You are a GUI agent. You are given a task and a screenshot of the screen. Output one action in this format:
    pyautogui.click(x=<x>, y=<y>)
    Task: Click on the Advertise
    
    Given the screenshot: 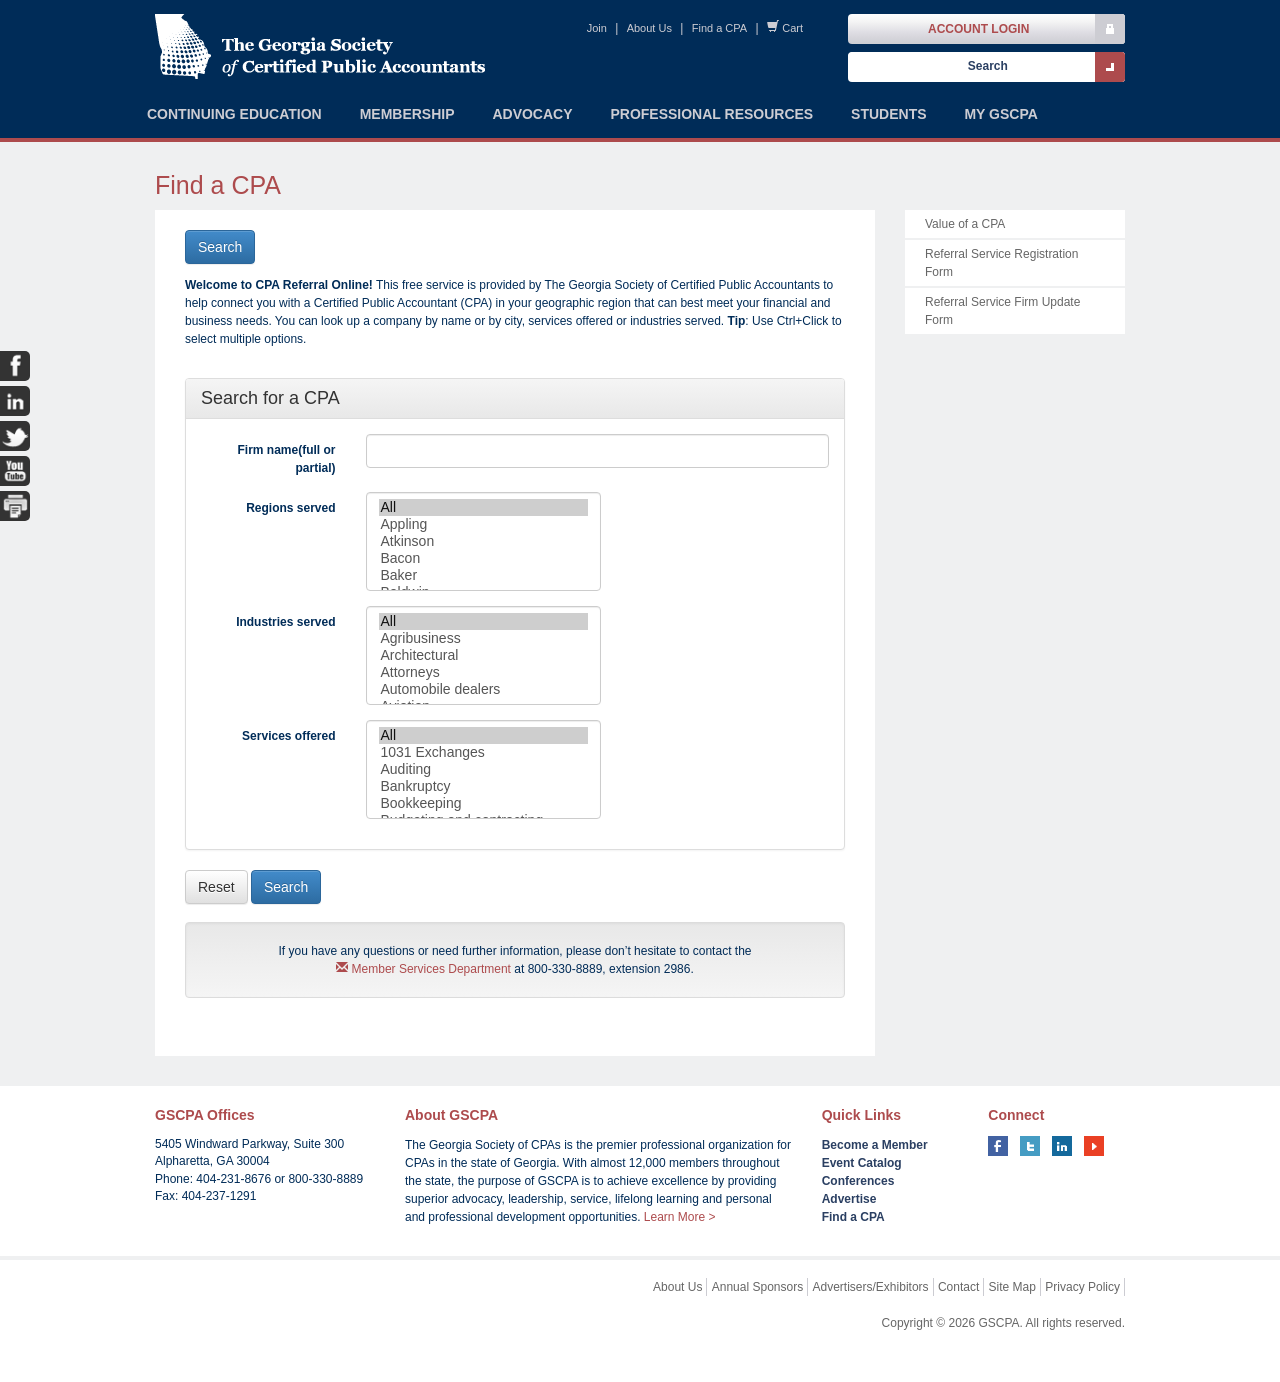 What is the action you would take?
    pyautogui.click(x=849, y=1199)
    